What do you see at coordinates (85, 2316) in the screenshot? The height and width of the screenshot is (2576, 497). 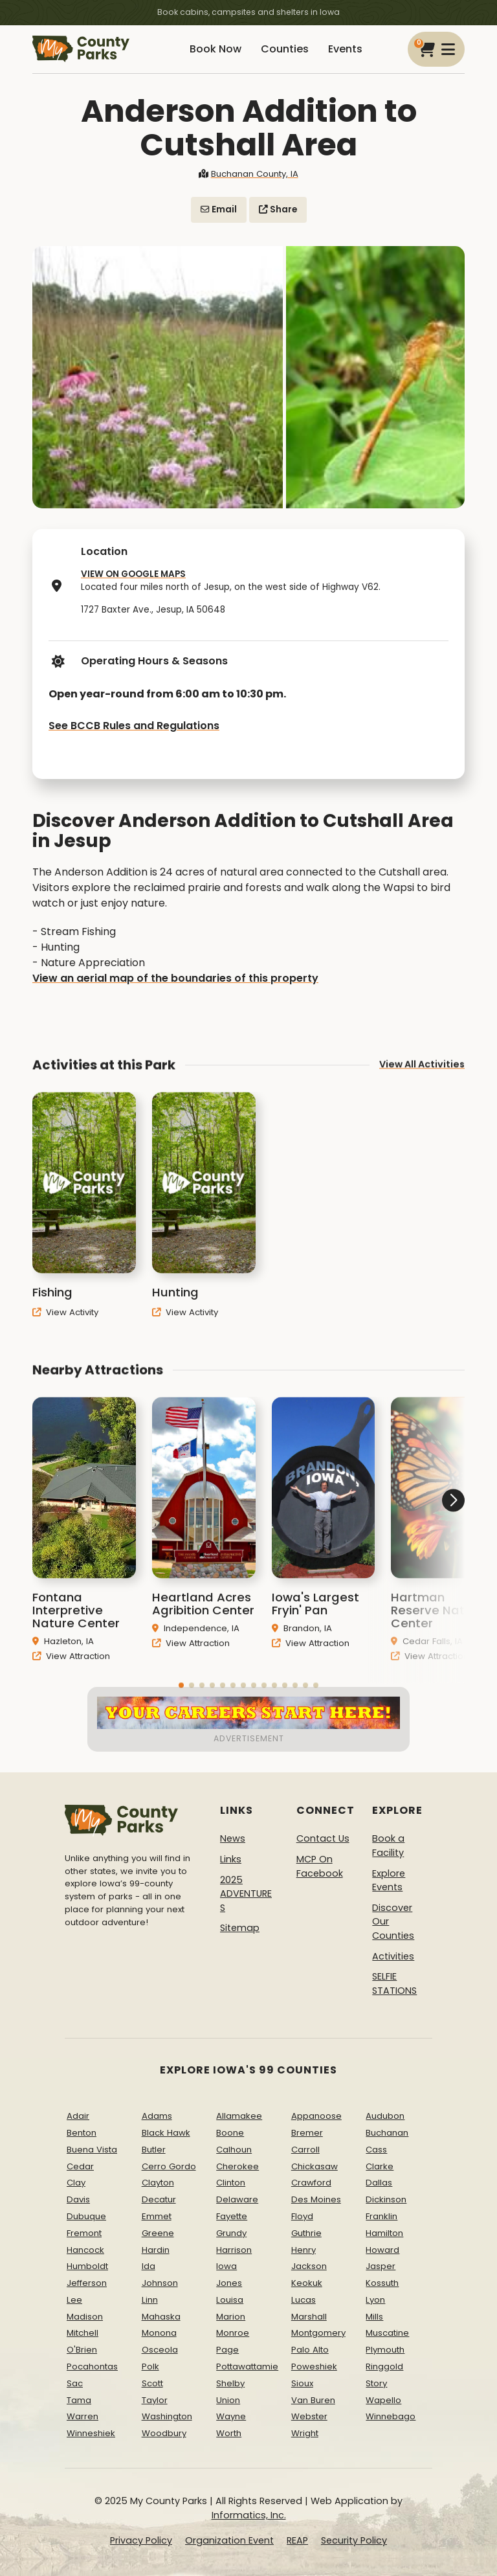 I see `Madison` at bounding box center [85, 2316].